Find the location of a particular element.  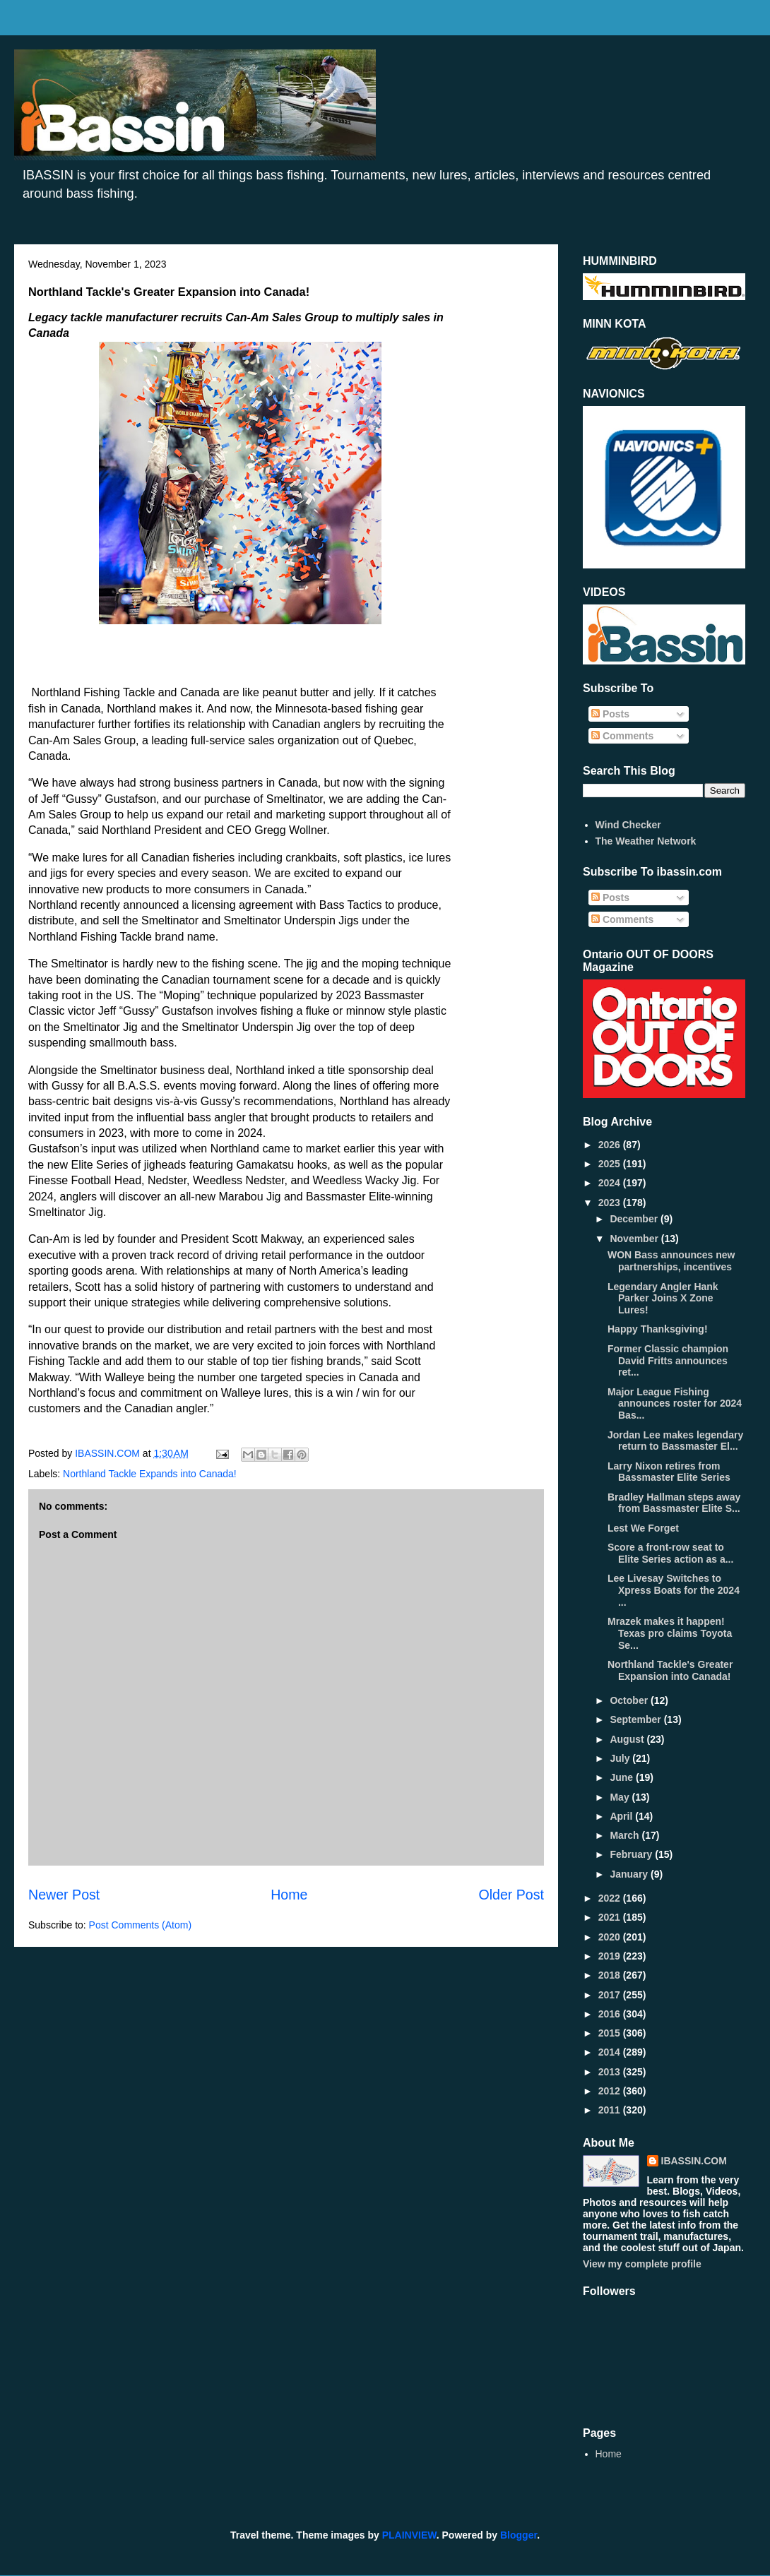

Score a front-row seat to Elite Series action as a... is located at coordinates (670, 1553).